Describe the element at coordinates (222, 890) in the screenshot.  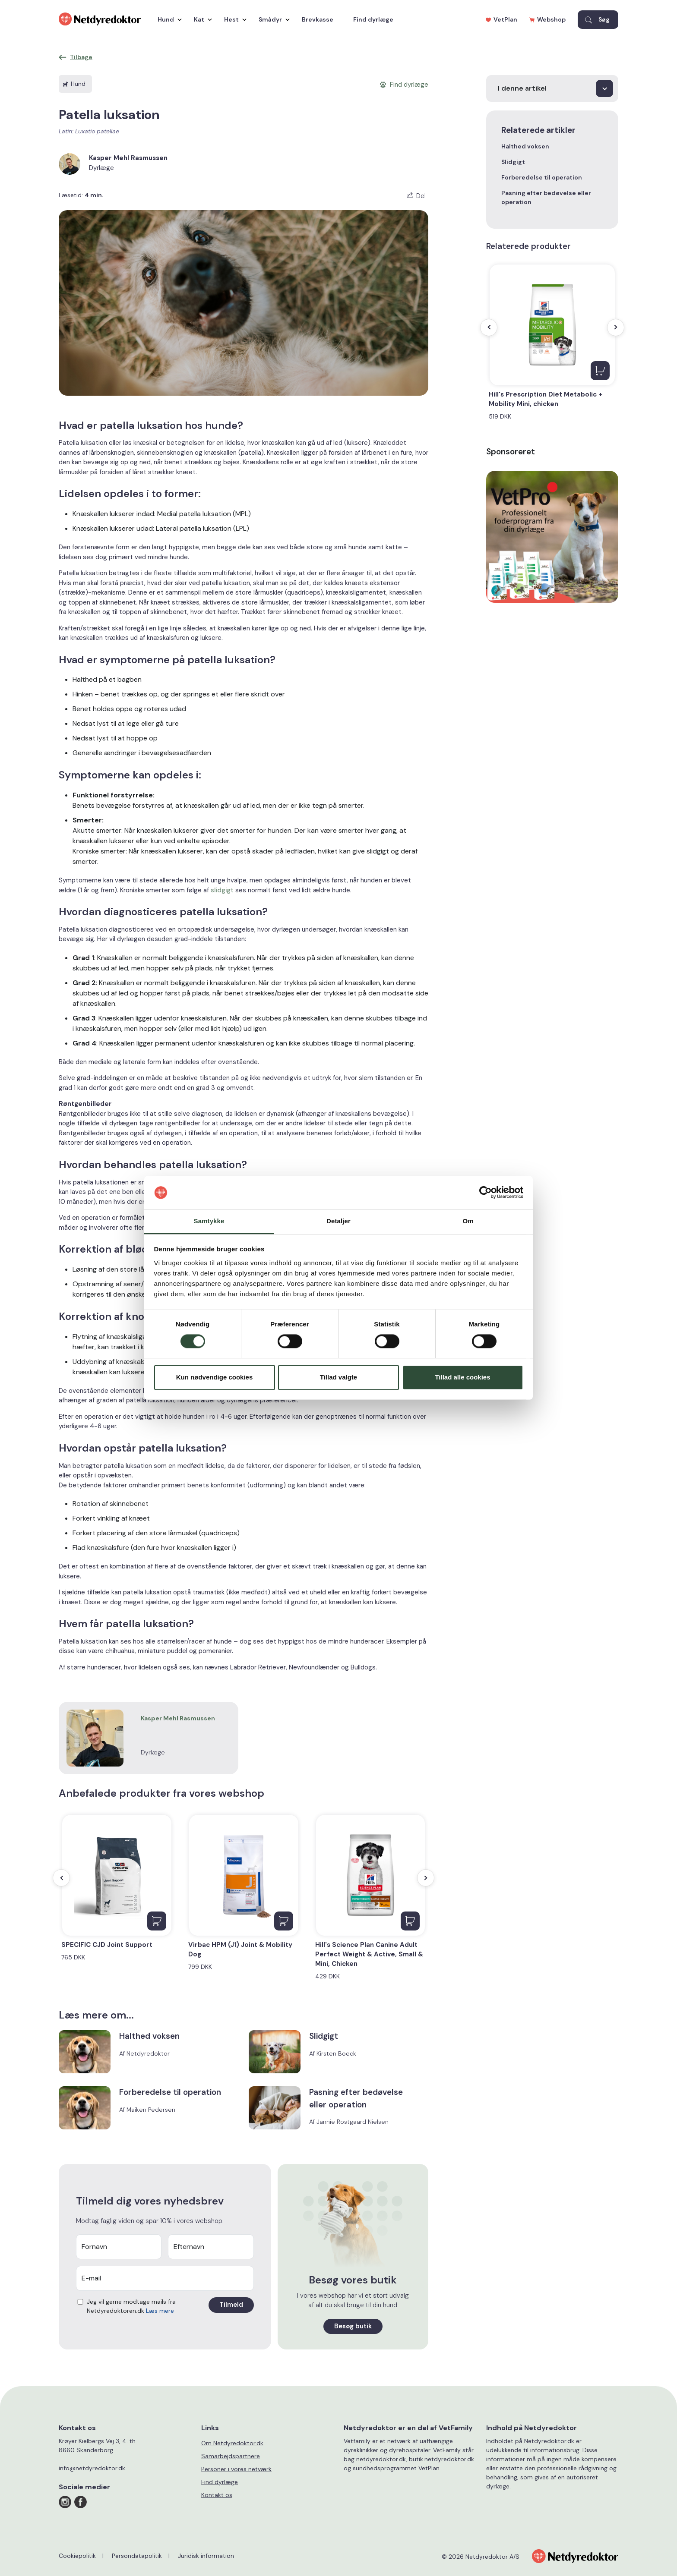
I see `slidgigt` at that location.